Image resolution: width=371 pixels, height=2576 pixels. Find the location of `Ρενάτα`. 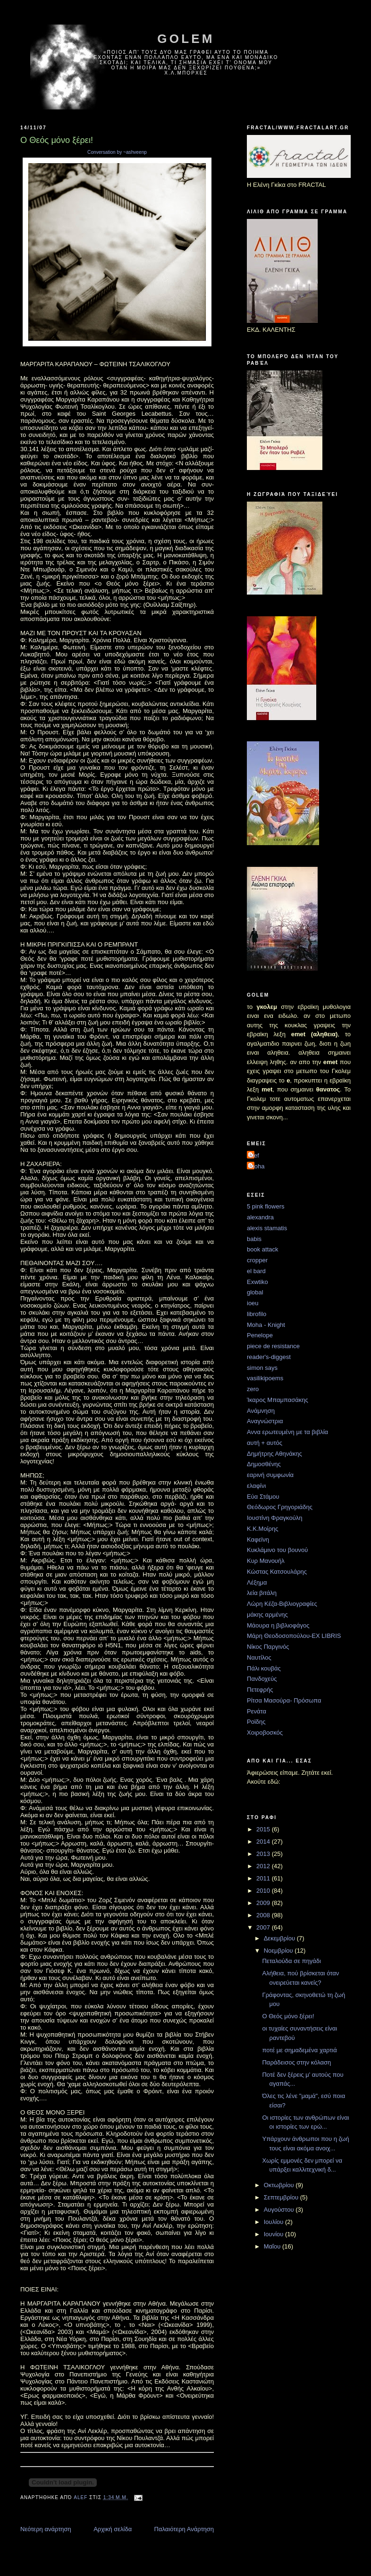

Ρενάτα is located at coordinates (256, 1711).